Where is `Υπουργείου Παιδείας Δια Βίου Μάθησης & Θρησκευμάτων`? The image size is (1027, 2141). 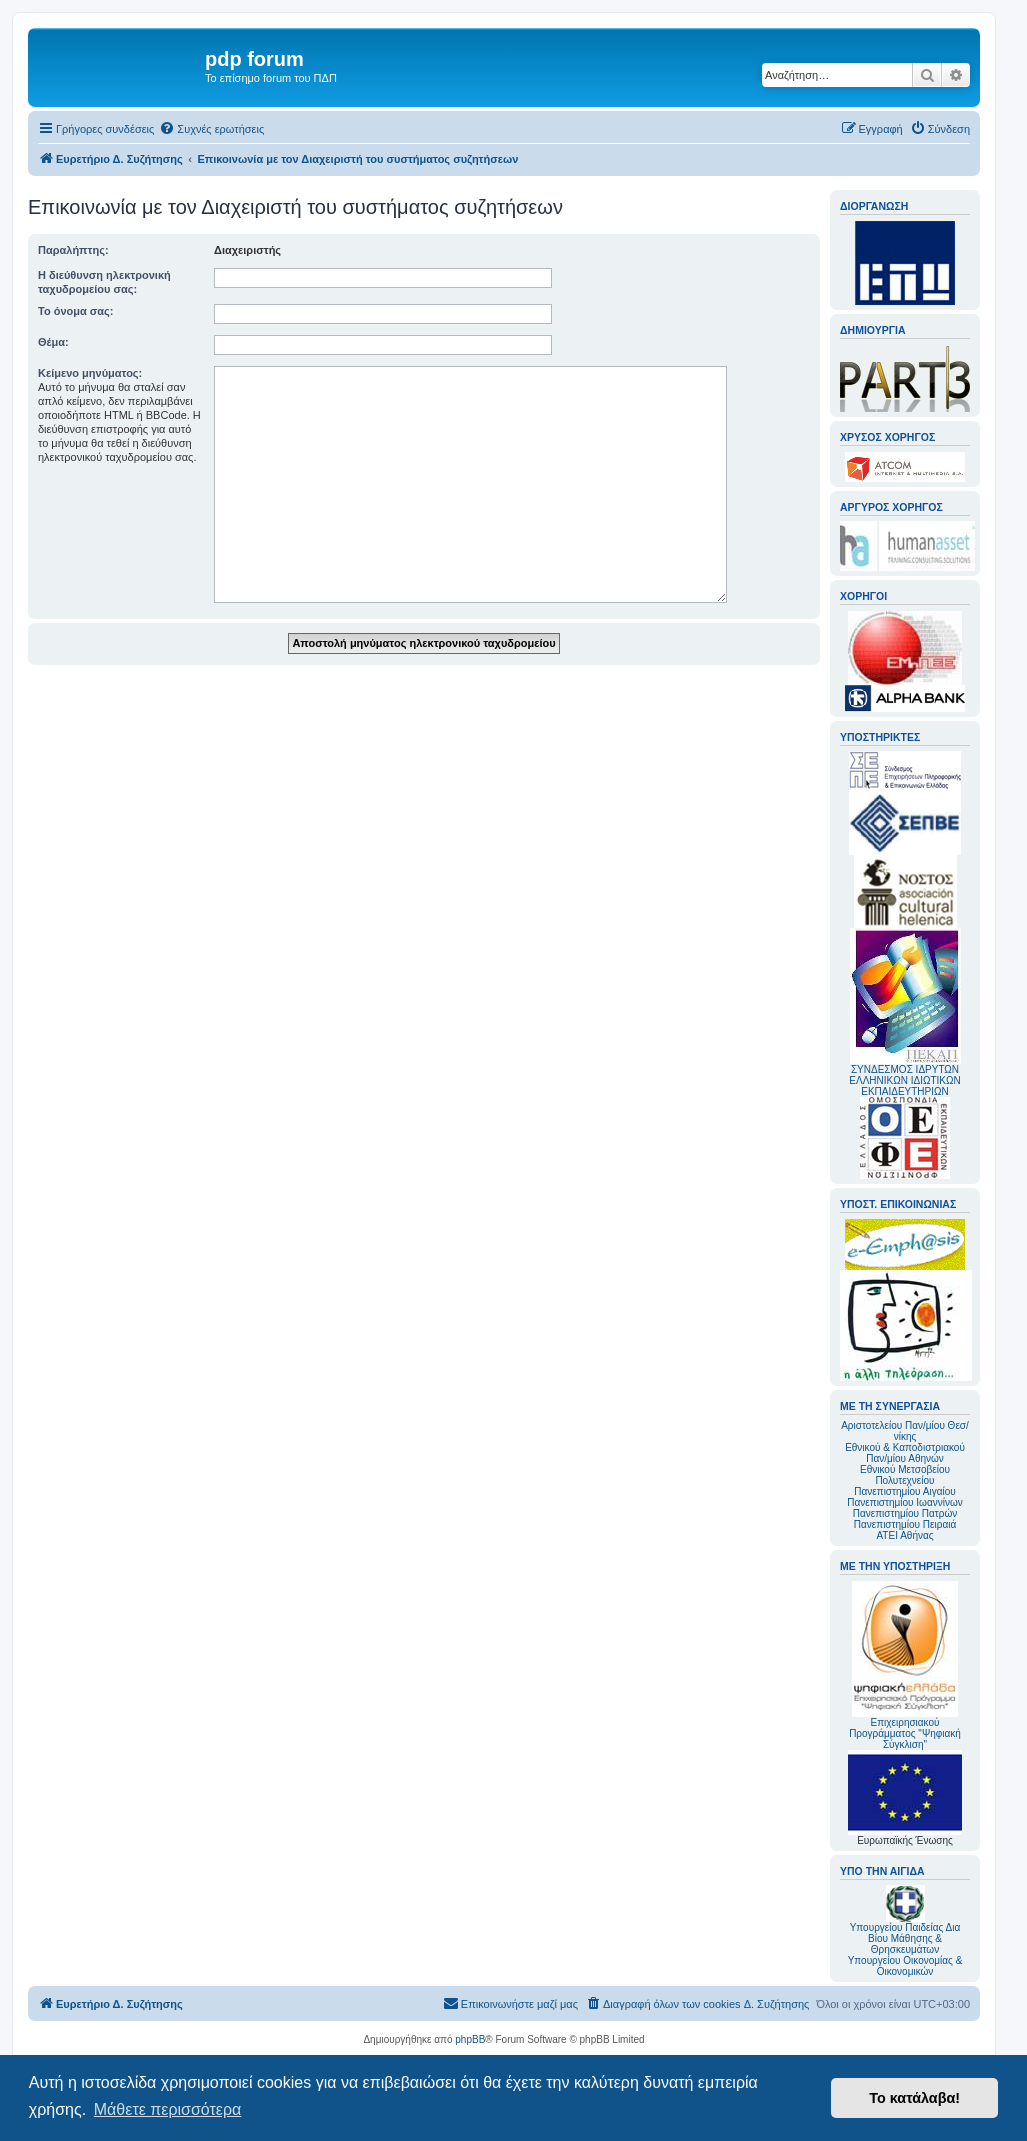
Υπουργείου Παιδείας Δια Βίου Μάθησης & Θρησκευμάτων is located at coordinates (905, 1938).